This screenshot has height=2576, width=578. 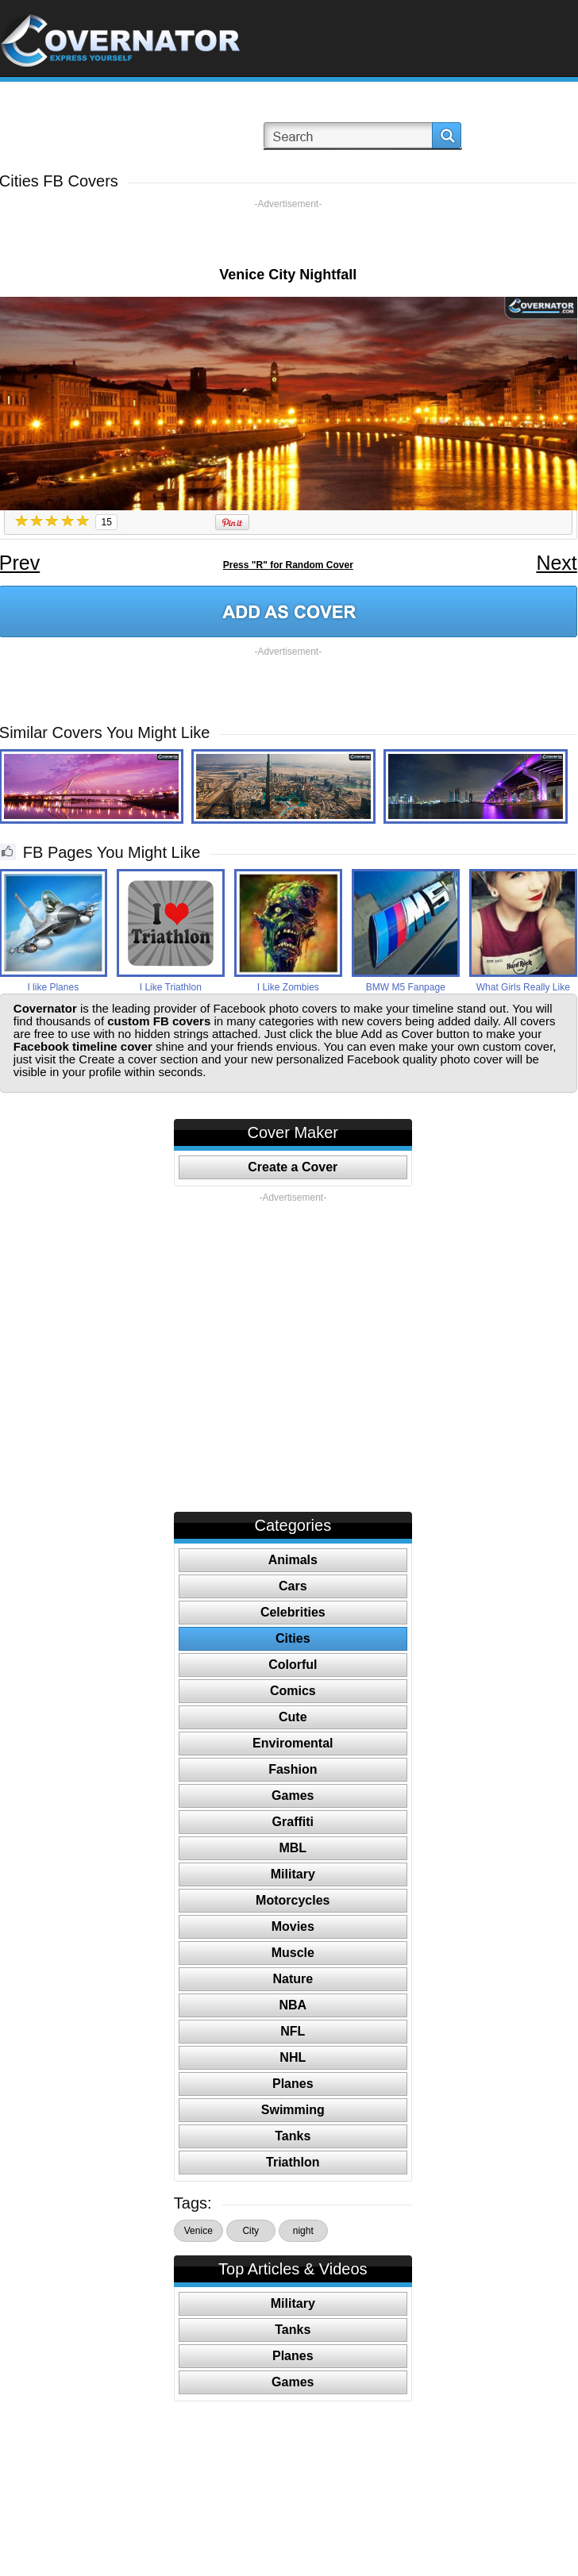 I want to click on BMW M5 Fanpage, so click(x=405, y=987).